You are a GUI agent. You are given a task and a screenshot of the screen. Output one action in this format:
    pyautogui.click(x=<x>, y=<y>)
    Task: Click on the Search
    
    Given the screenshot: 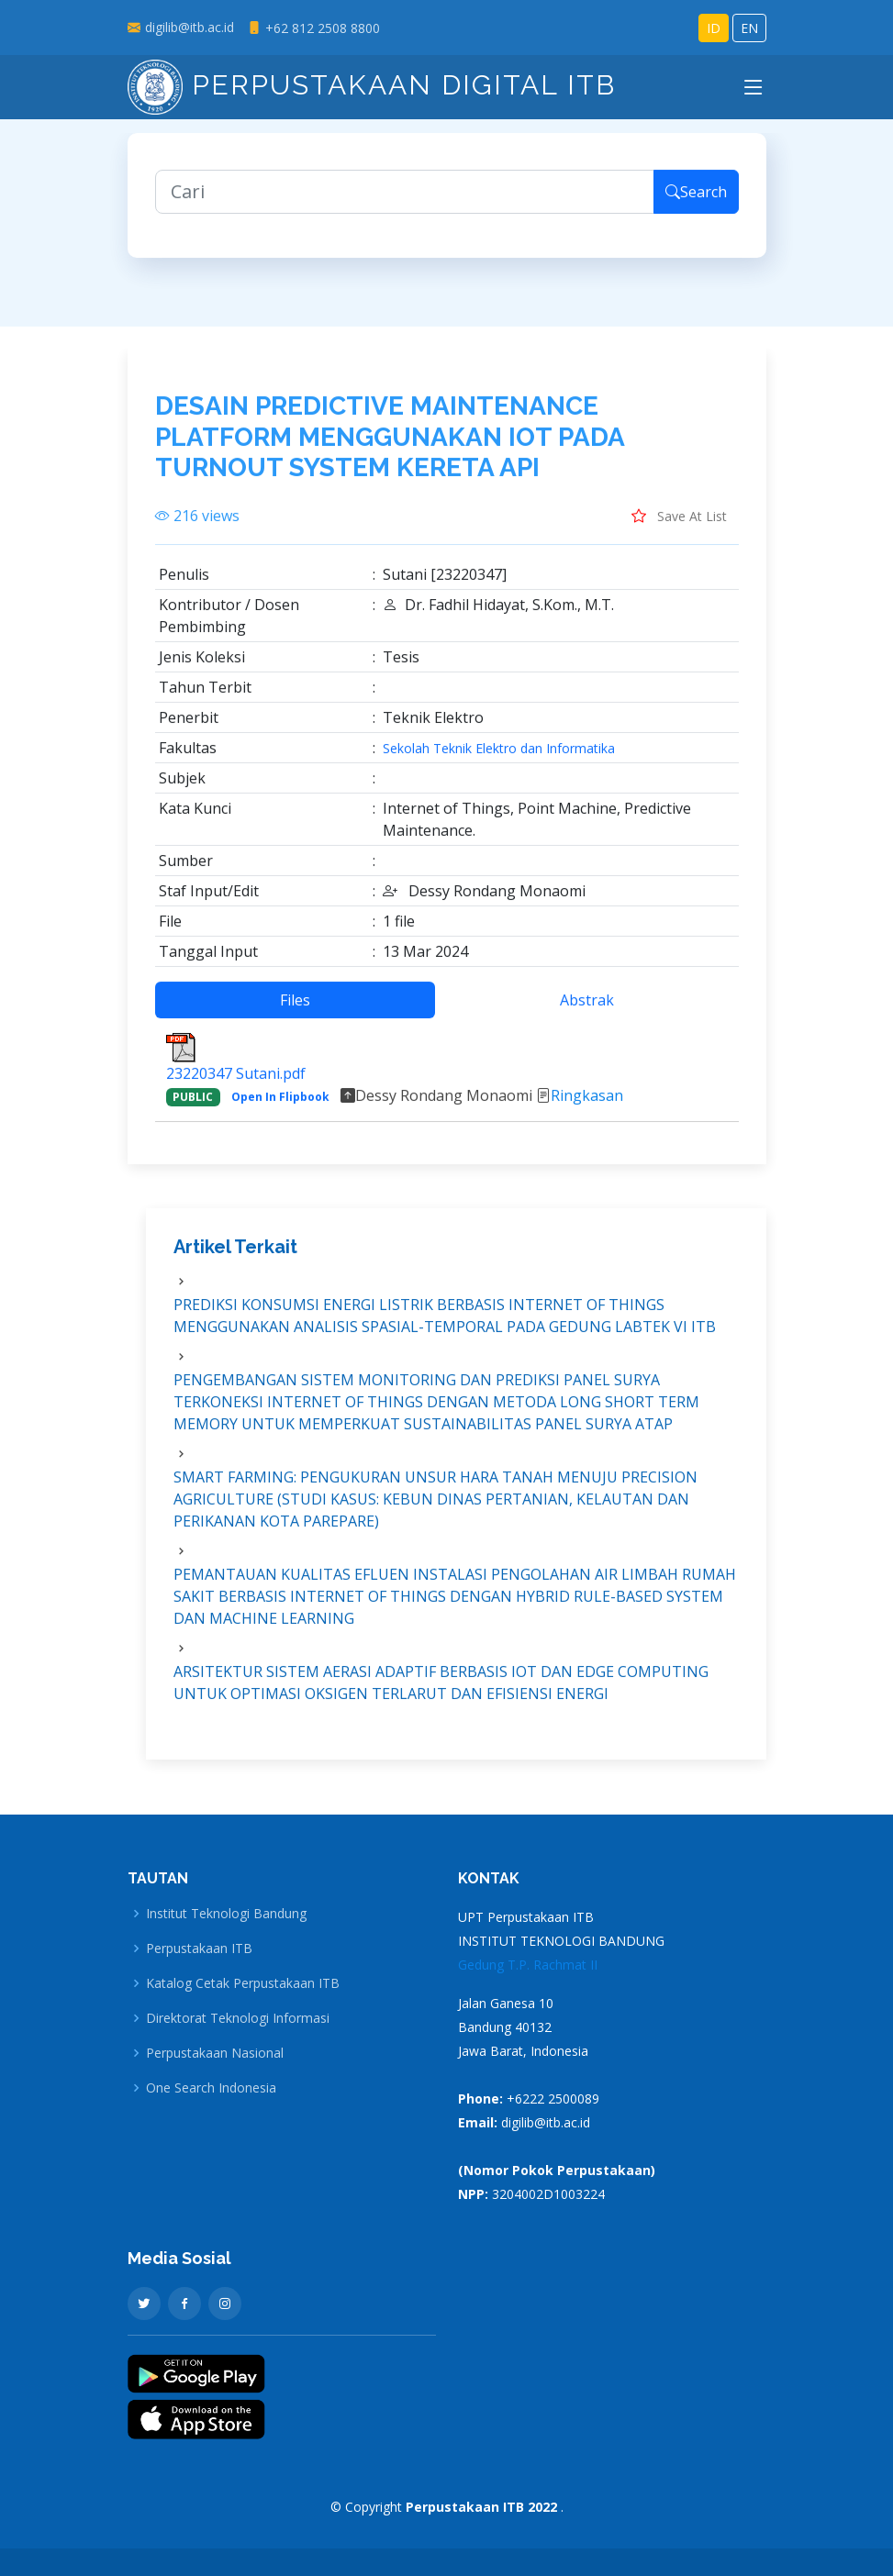 What is the action you would take?
    pyautogui.click(x=696, y=199)
    